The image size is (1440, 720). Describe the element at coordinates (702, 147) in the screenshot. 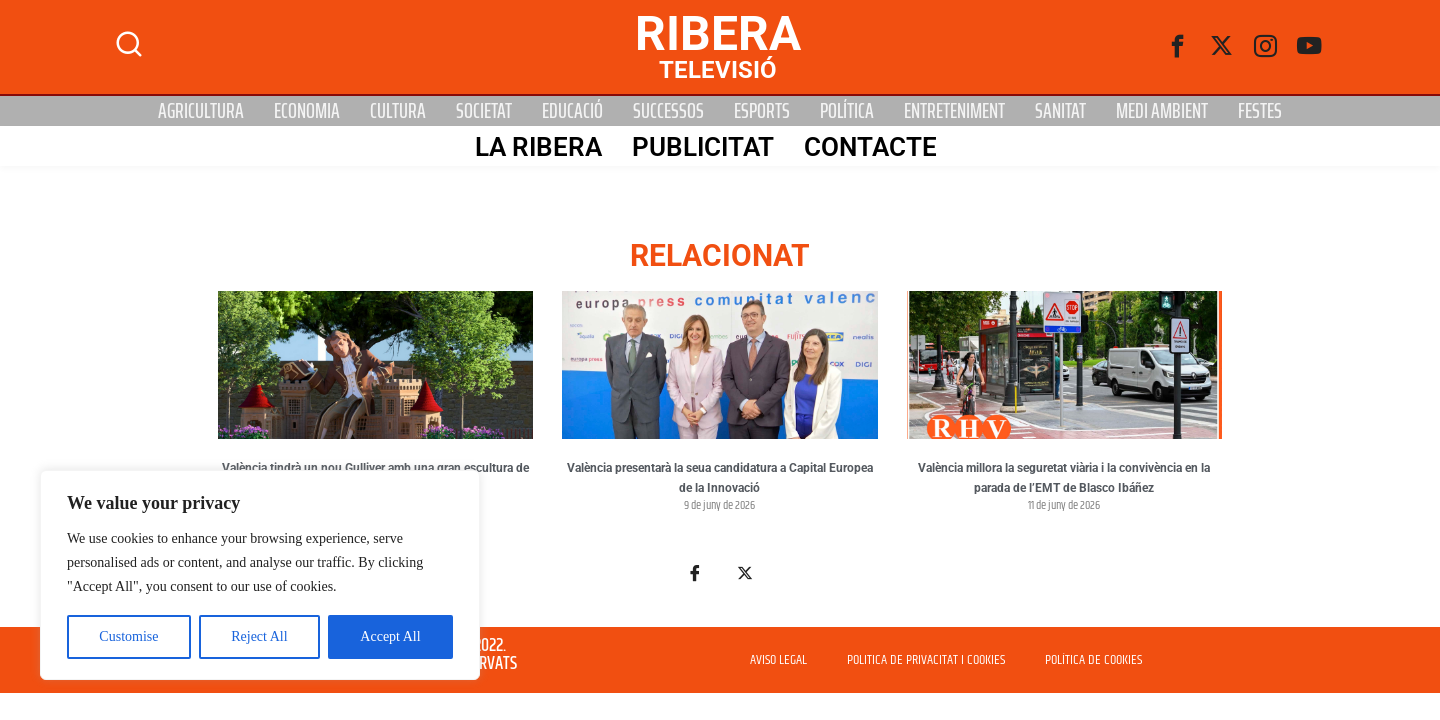

I see `PUBLICITAT` at that location.